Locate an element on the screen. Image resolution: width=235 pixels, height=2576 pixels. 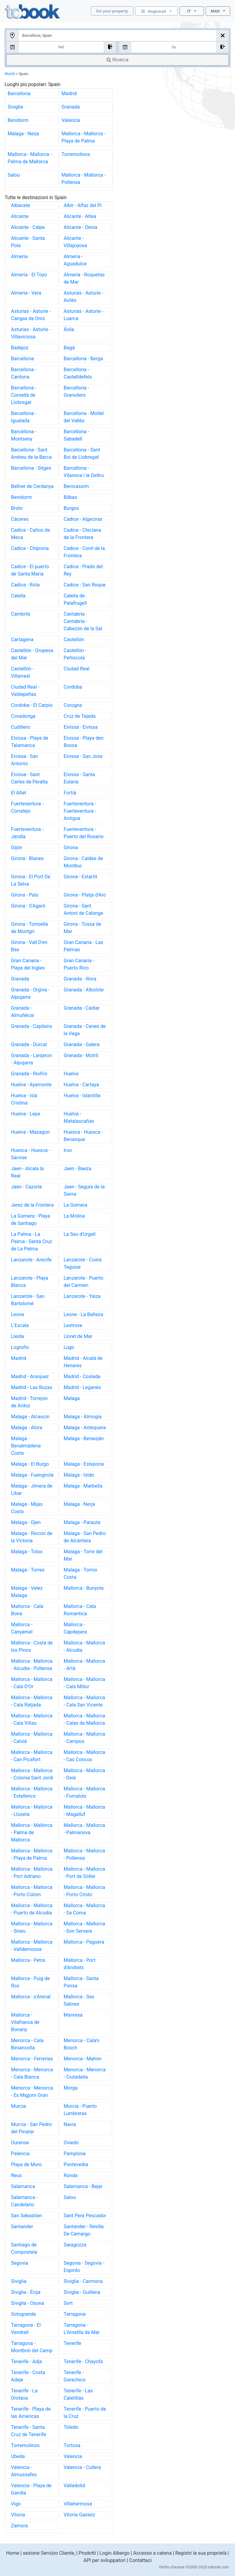
Registri la sua proprietà is located at coordinates (200, 2553).